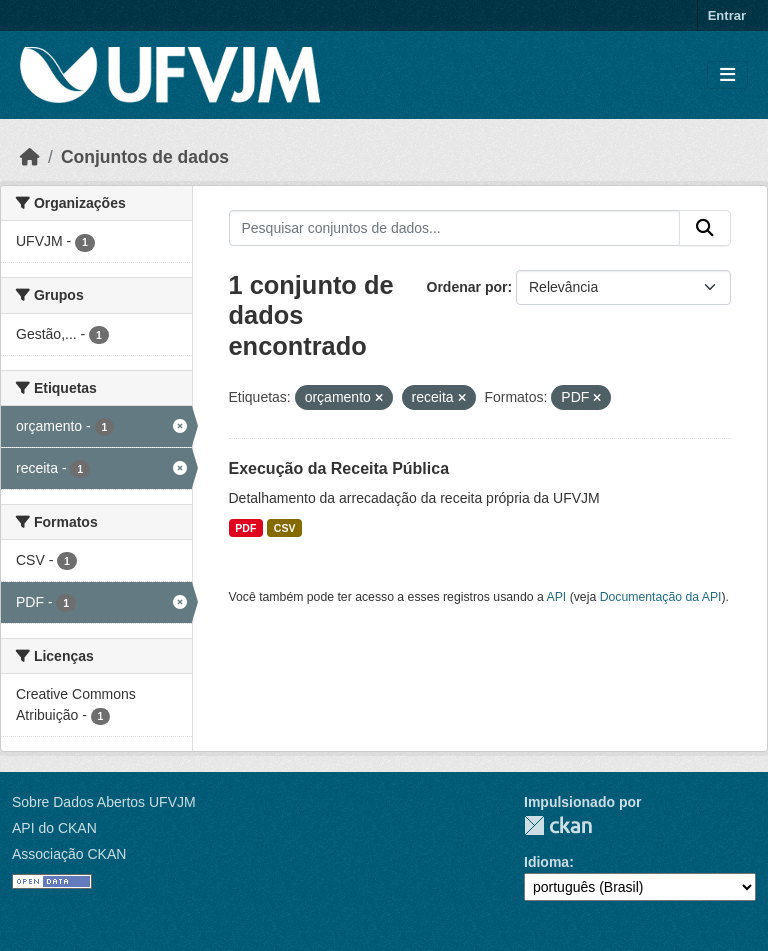 The width and height of the screenshot is (768, 951). Describe the element at coordinates (285, 528) in the screenshot. I see `CSV` at that location.